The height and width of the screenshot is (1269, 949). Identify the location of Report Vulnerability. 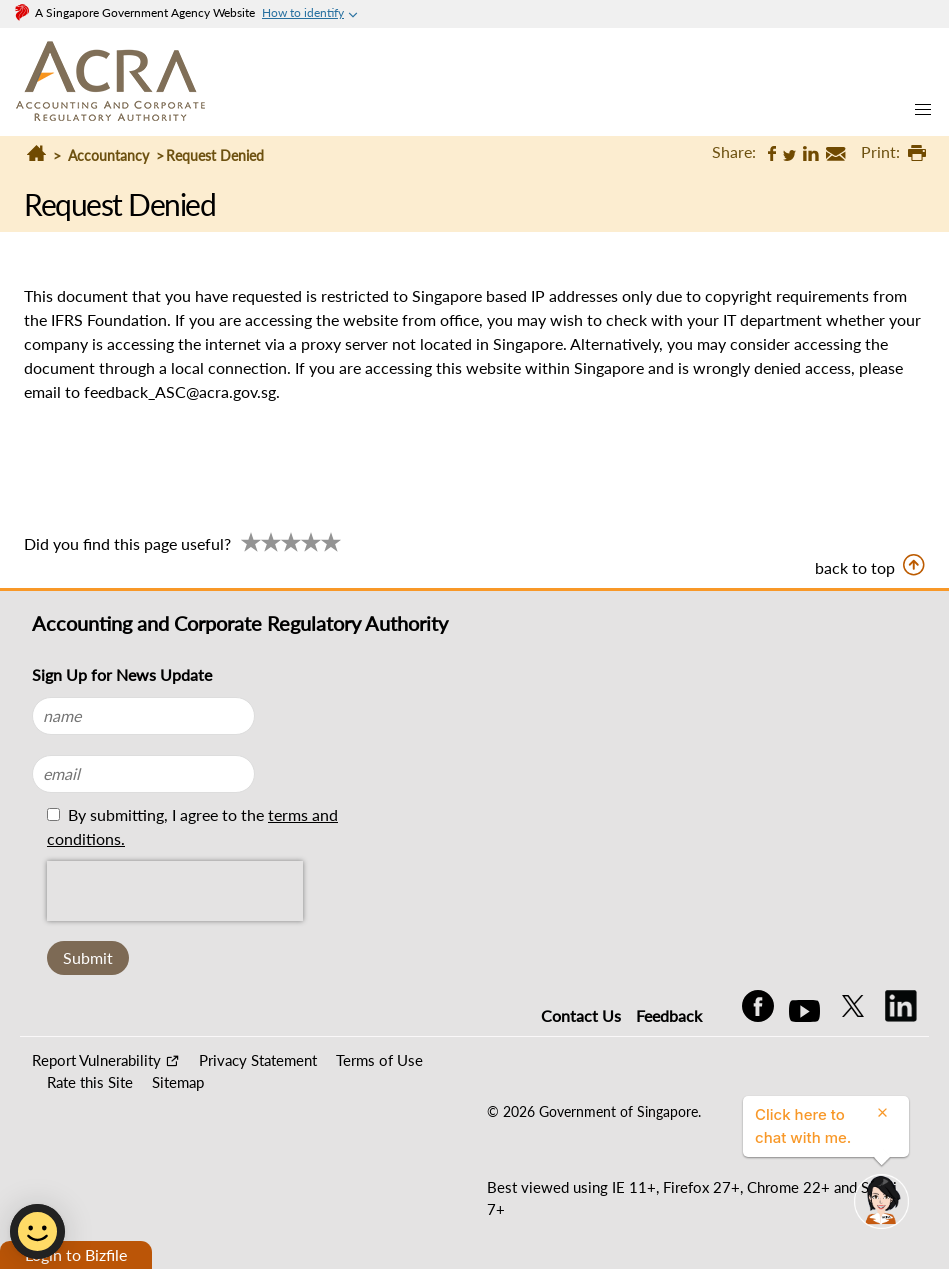
(96, 1060).